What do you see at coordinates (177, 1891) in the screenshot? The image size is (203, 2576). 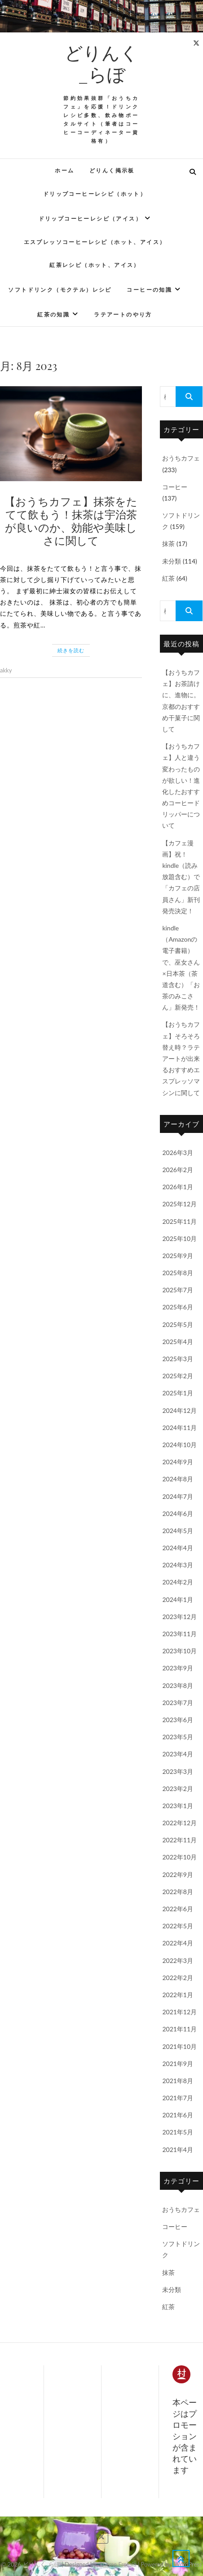 I see `2022年8月` at bounding box center [177, 1891].